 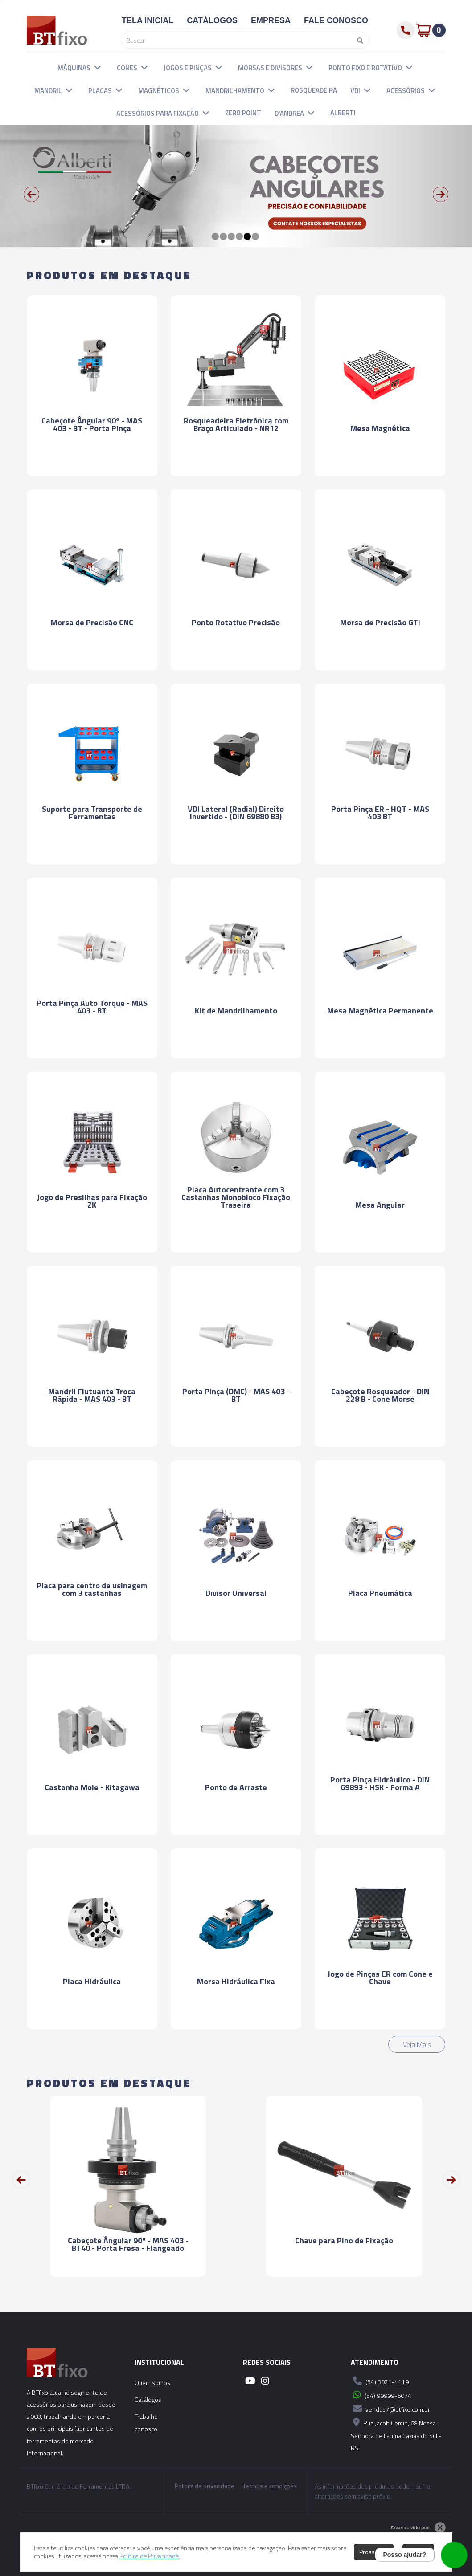 I want to click on Quem somos, so click(x=152, y=2382).